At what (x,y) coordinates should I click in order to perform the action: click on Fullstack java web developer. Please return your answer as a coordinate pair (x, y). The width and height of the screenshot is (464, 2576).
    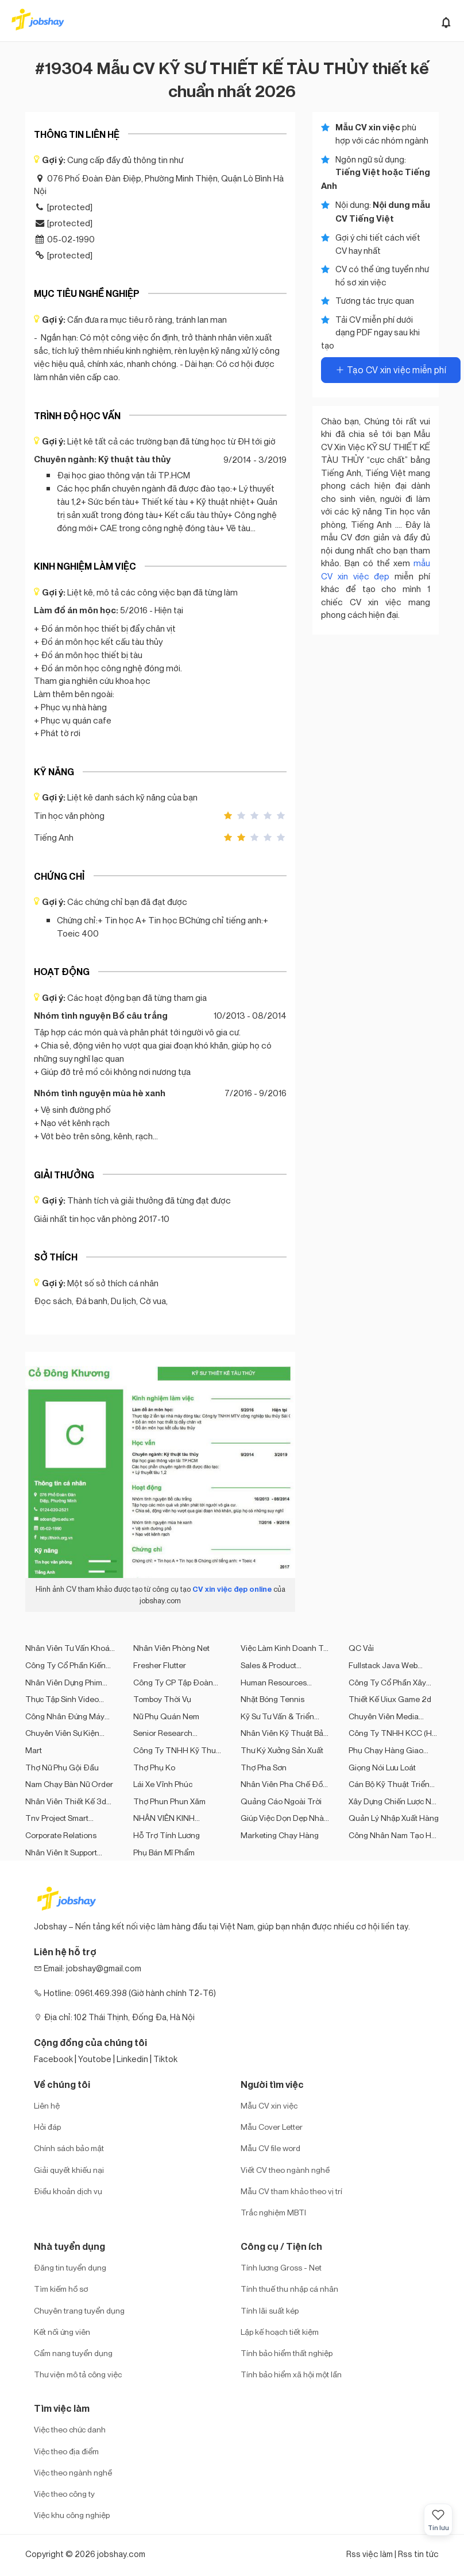
    Looking at the image, I should click on (383, 1665).